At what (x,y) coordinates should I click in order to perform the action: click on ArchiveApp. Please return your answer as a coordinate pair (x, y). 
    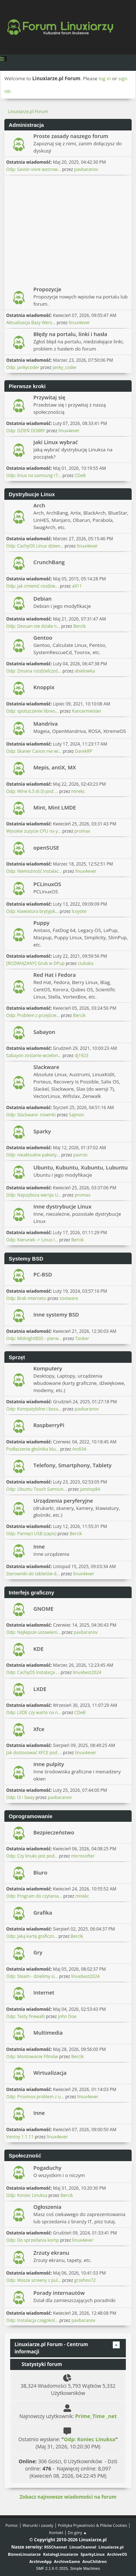
    Looking at the image, I should click on (40, 2561).